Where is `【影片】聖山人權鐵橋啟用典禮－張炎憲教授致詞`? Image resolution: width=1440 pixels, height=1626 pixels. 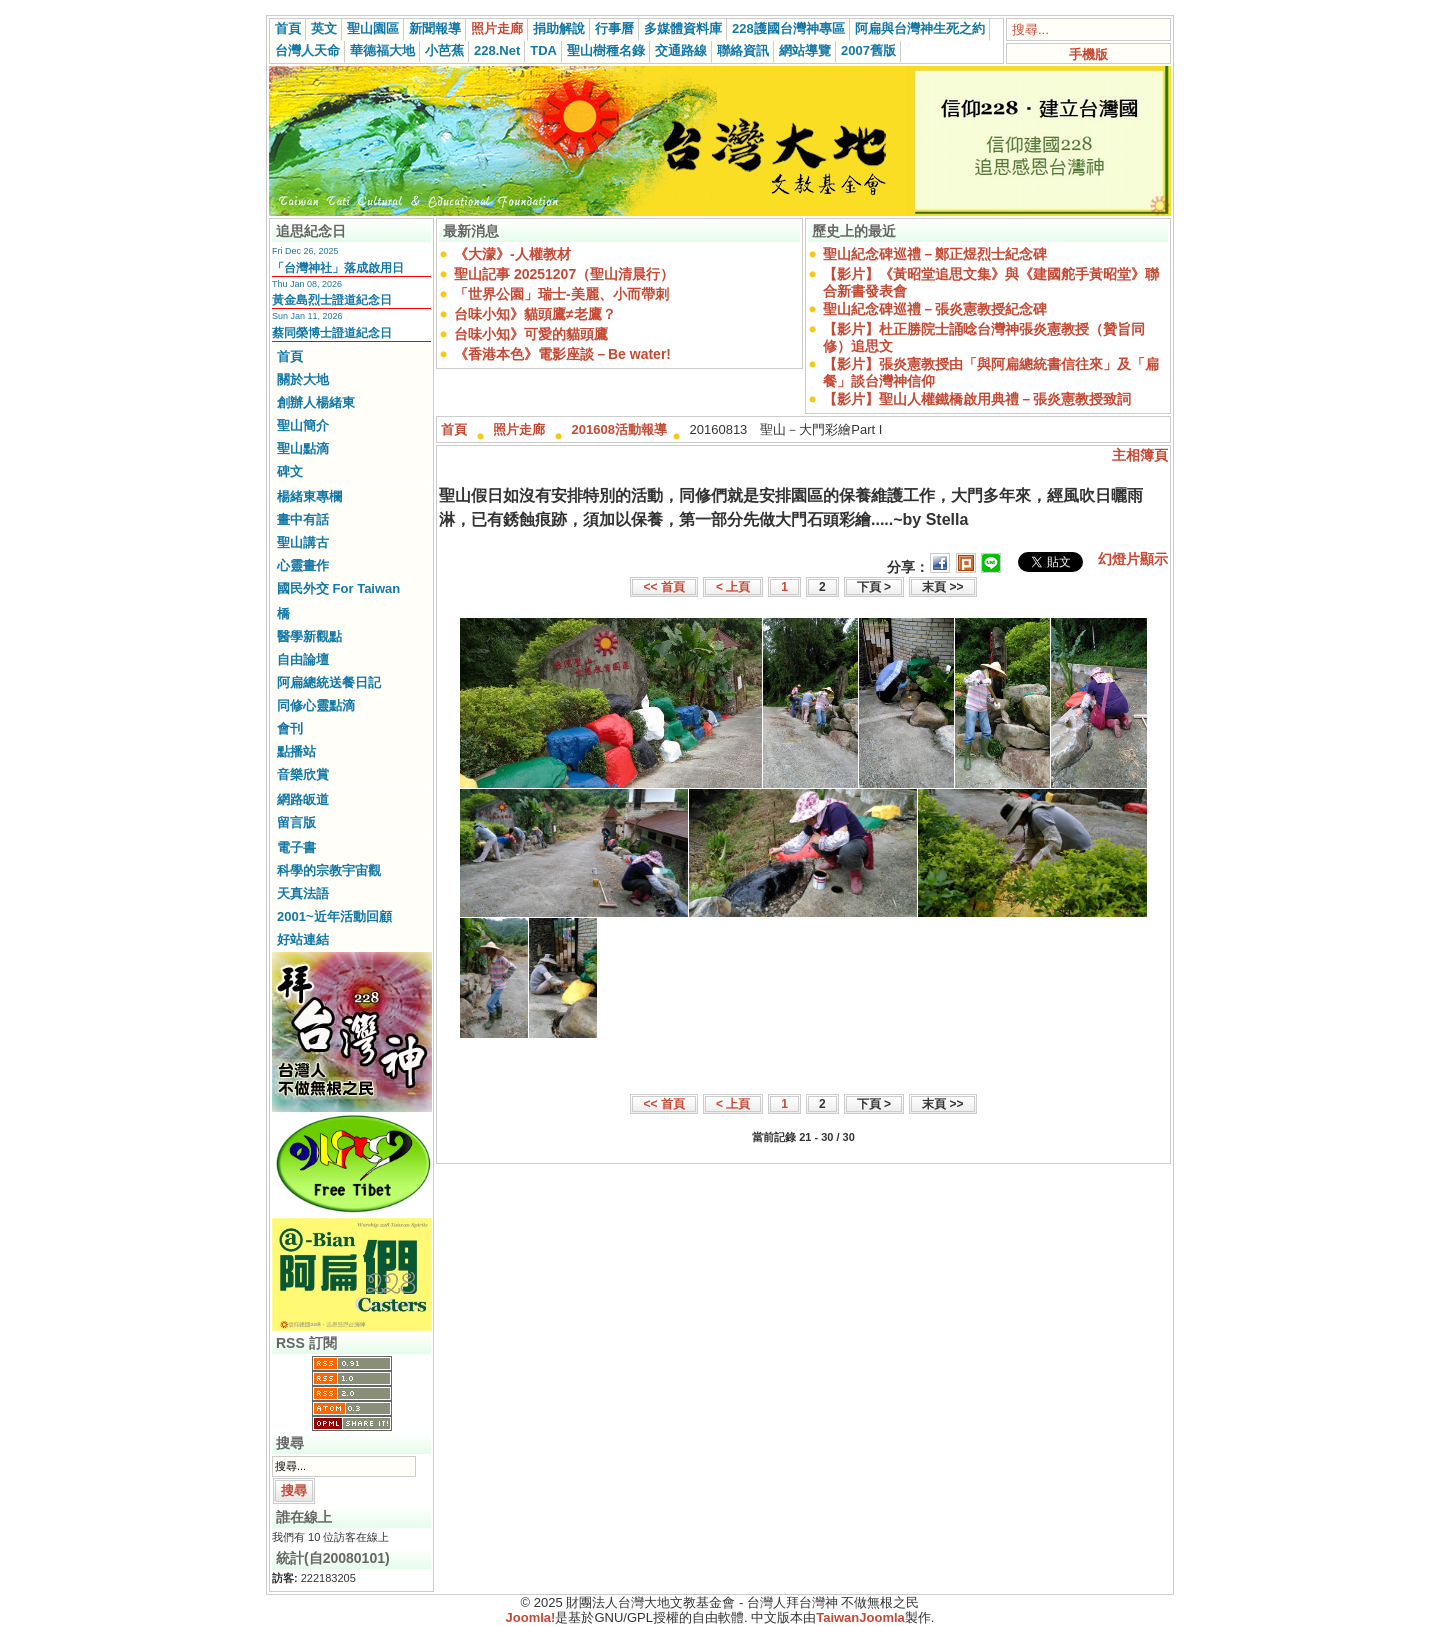 【影片】聖山人權鐵橋啟用典禮－張炎憲教授致詞 is located at coordinates (977, 399).